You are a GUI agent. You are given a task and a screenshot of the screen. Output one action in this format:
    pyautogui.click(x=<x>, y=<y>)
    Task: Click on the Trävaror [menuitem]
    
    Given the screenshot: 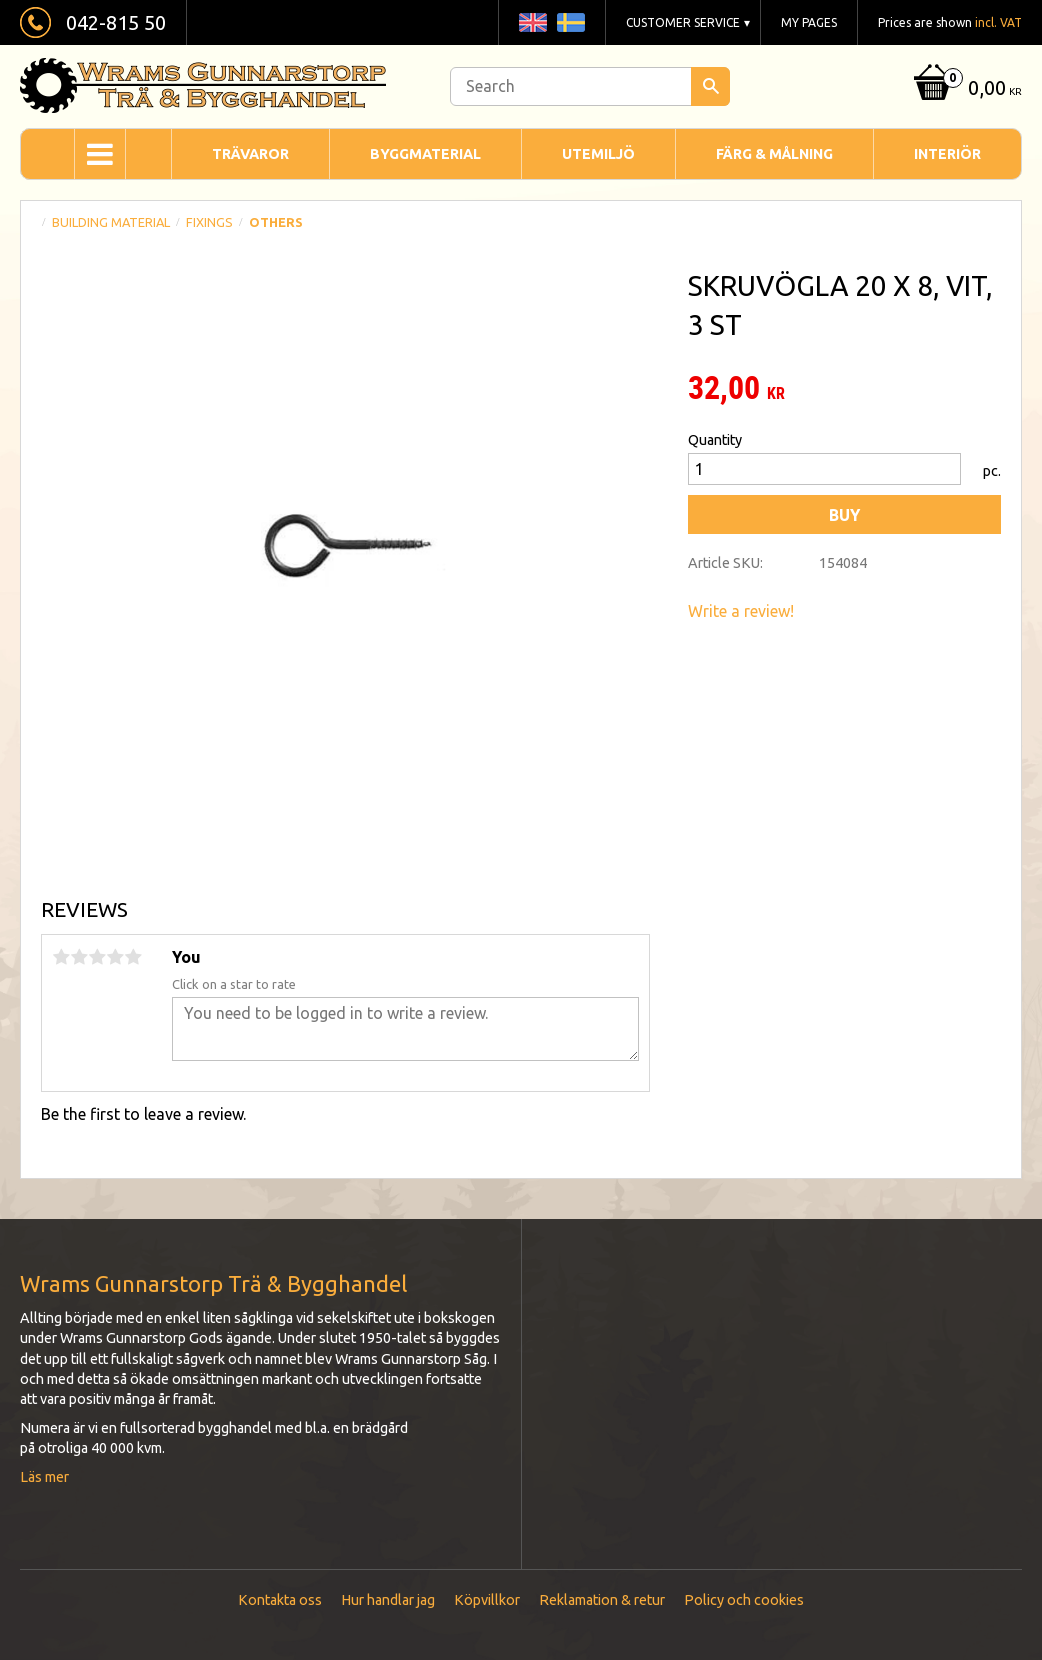 What is the action you would take?
    pyautogui.click(x=250, y=154)
    